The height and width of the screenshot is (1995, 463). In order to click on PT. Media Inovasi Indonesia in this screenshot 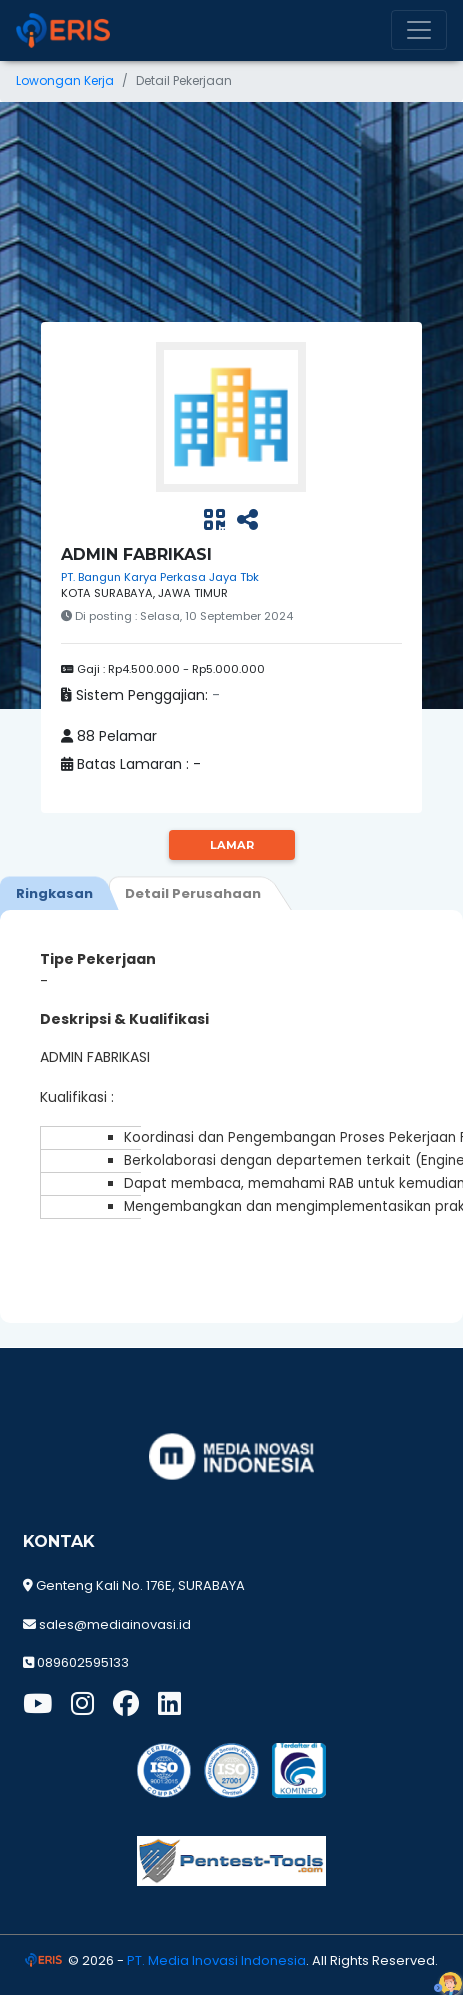, I will do `click(216, 1960)`.